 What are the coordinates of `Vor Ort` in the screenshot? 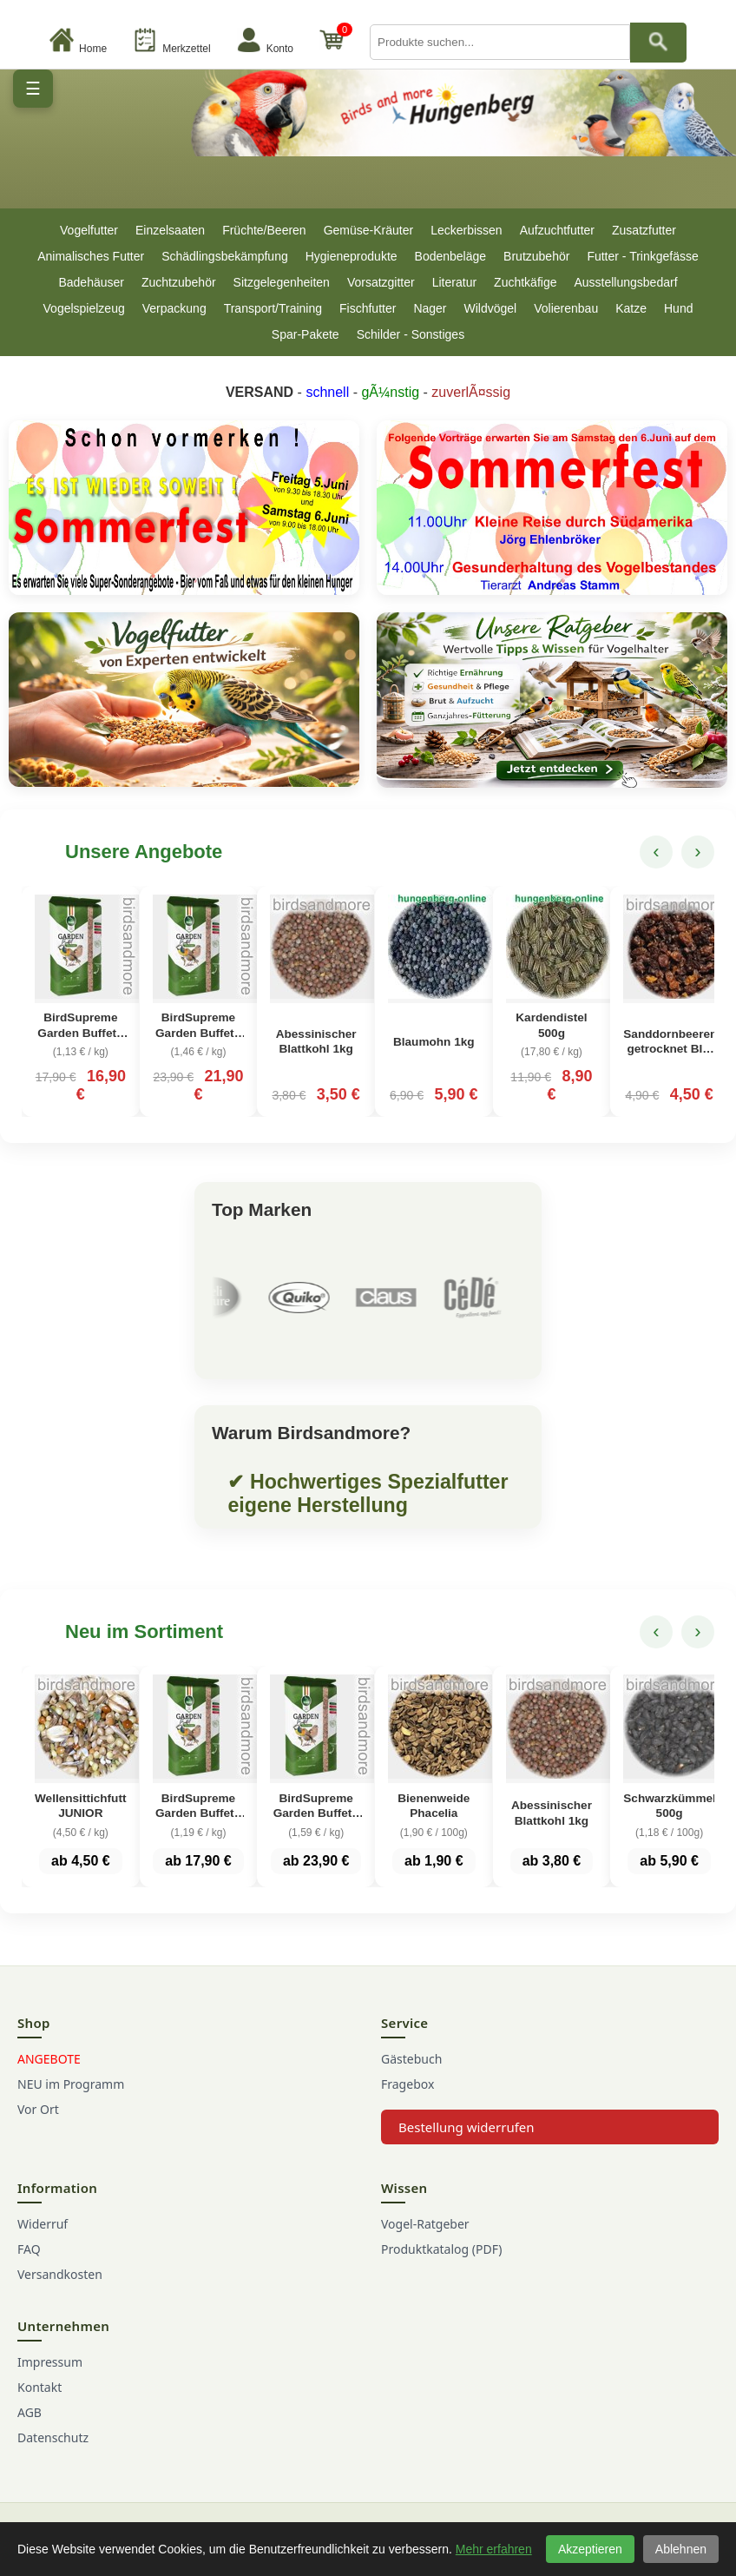 It's located at (38, 2109).